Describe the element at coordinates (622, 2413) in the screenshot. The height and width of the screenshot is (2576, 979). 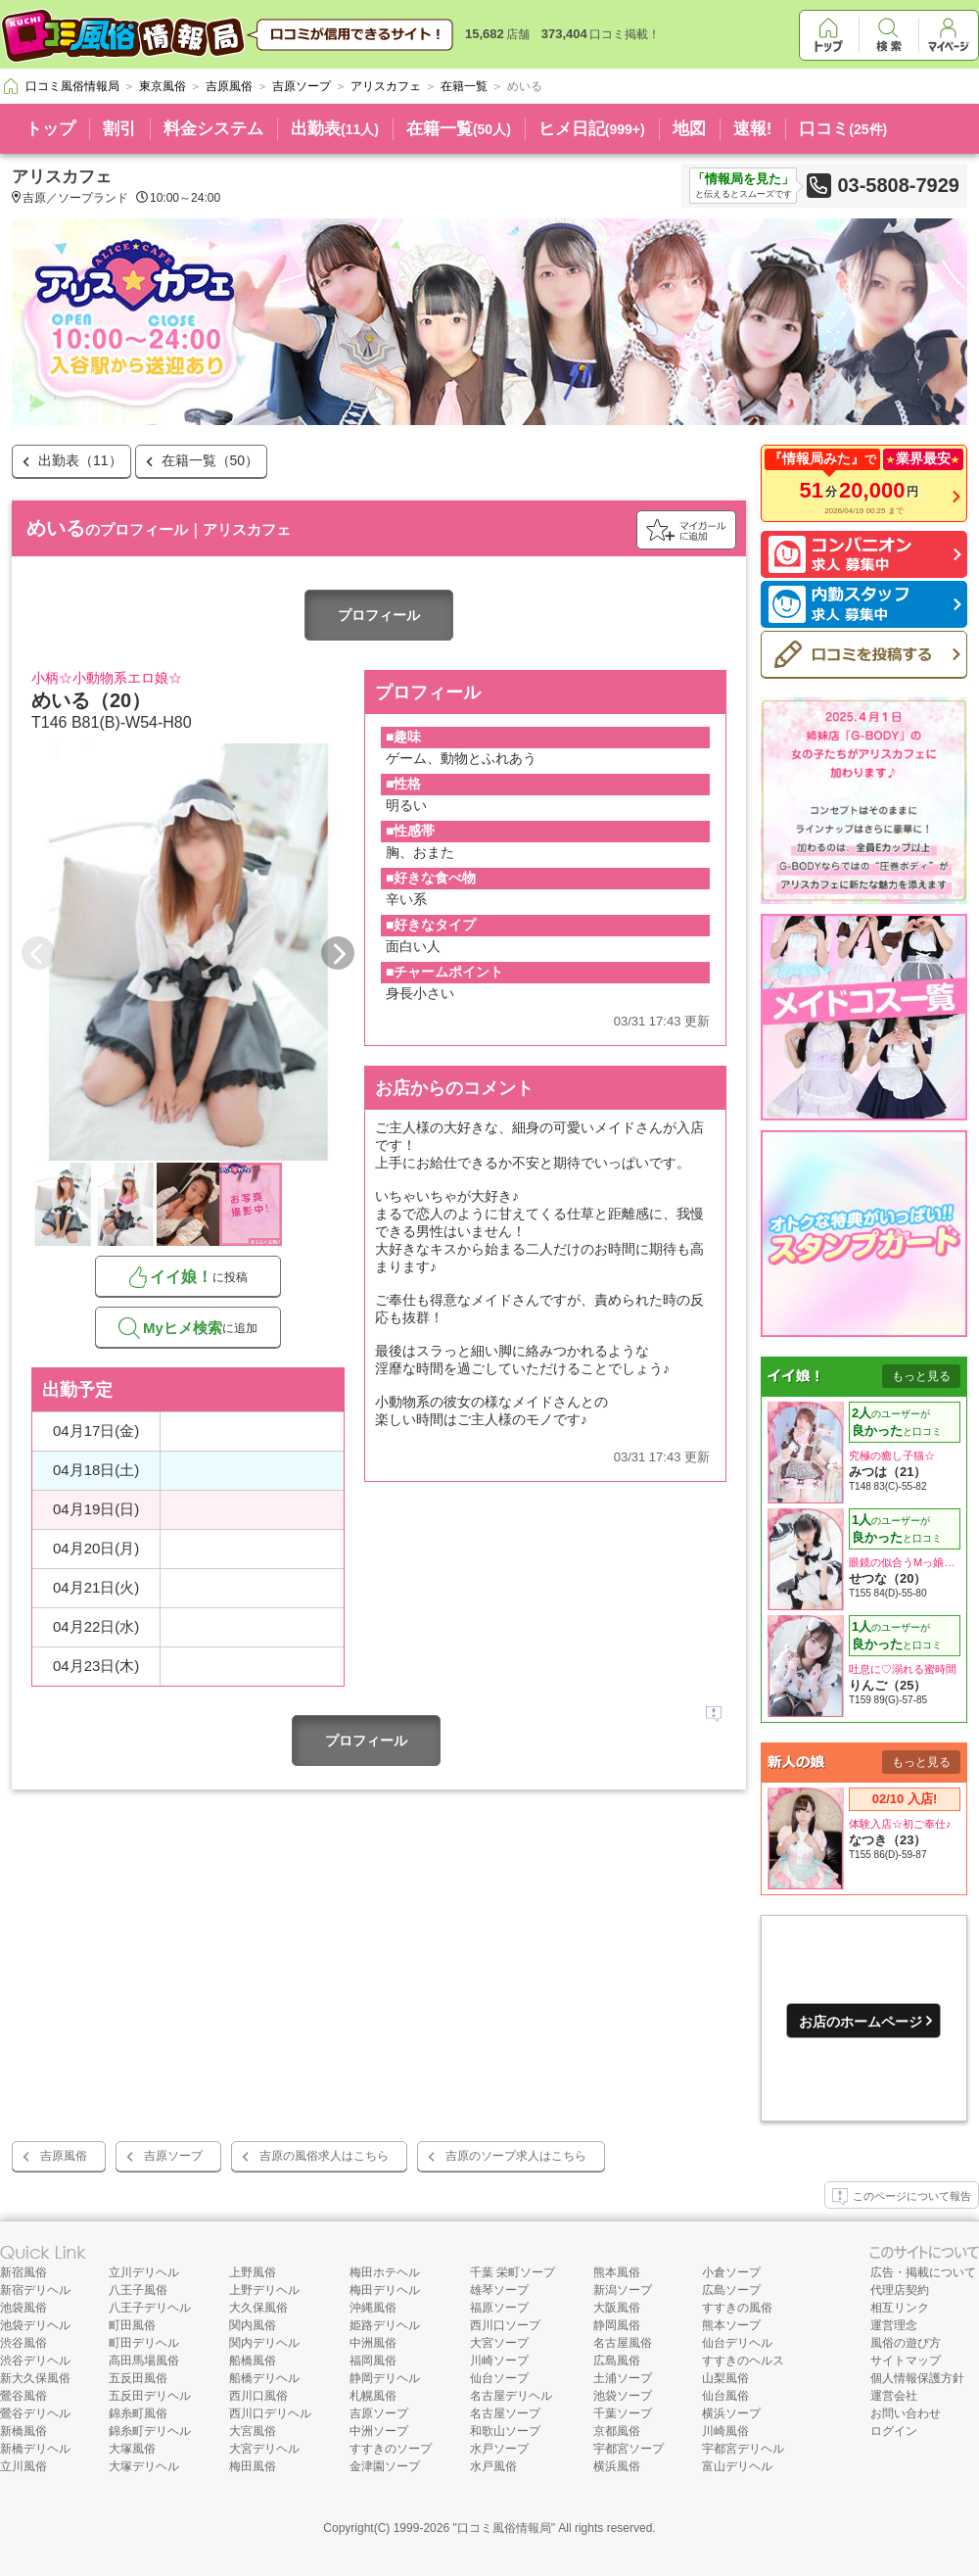
I see `千葉ソープ` at that location.